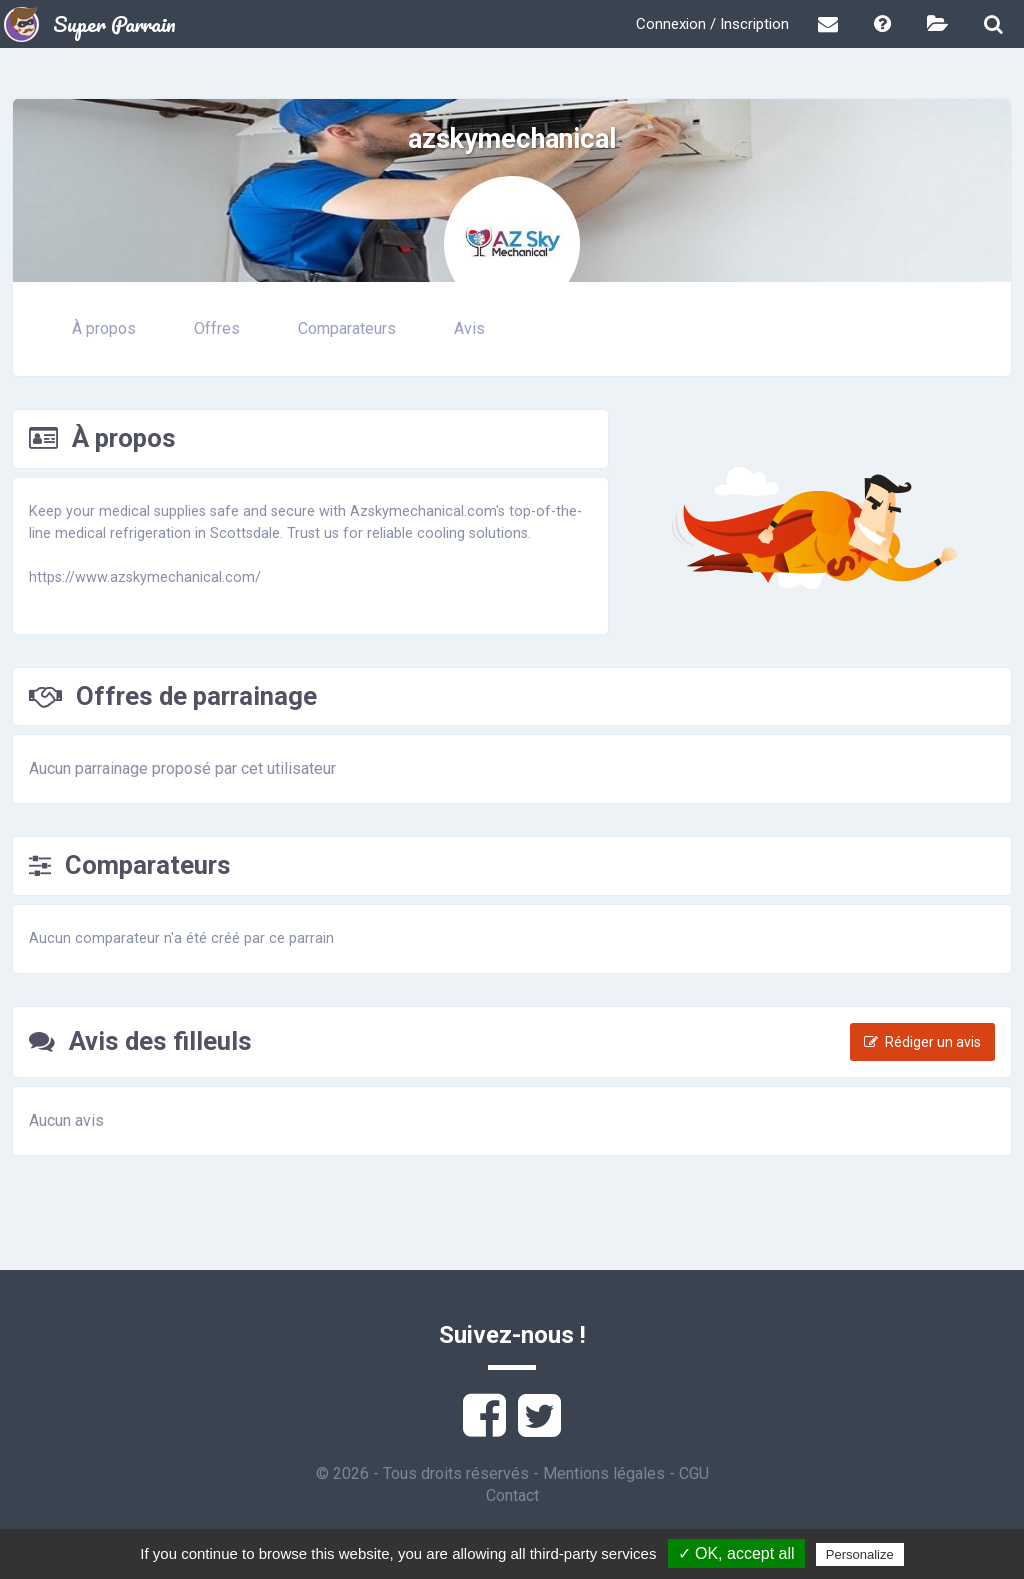 The image size is (1024, 1579). I want to click on CGU, so click(694, 1473).